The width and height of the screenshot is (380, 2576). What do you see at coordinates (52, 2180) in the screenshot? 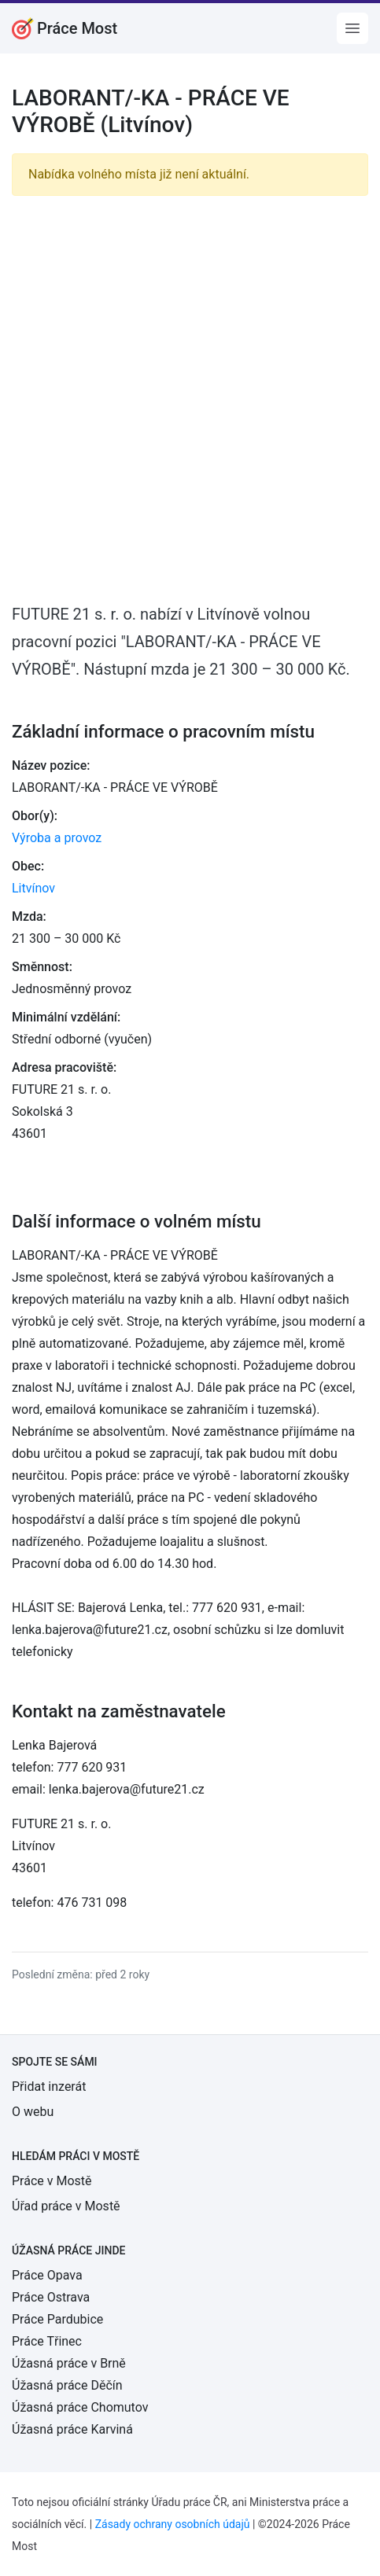
I see `Práce v Mostě` at bounding box center [52, 2180].